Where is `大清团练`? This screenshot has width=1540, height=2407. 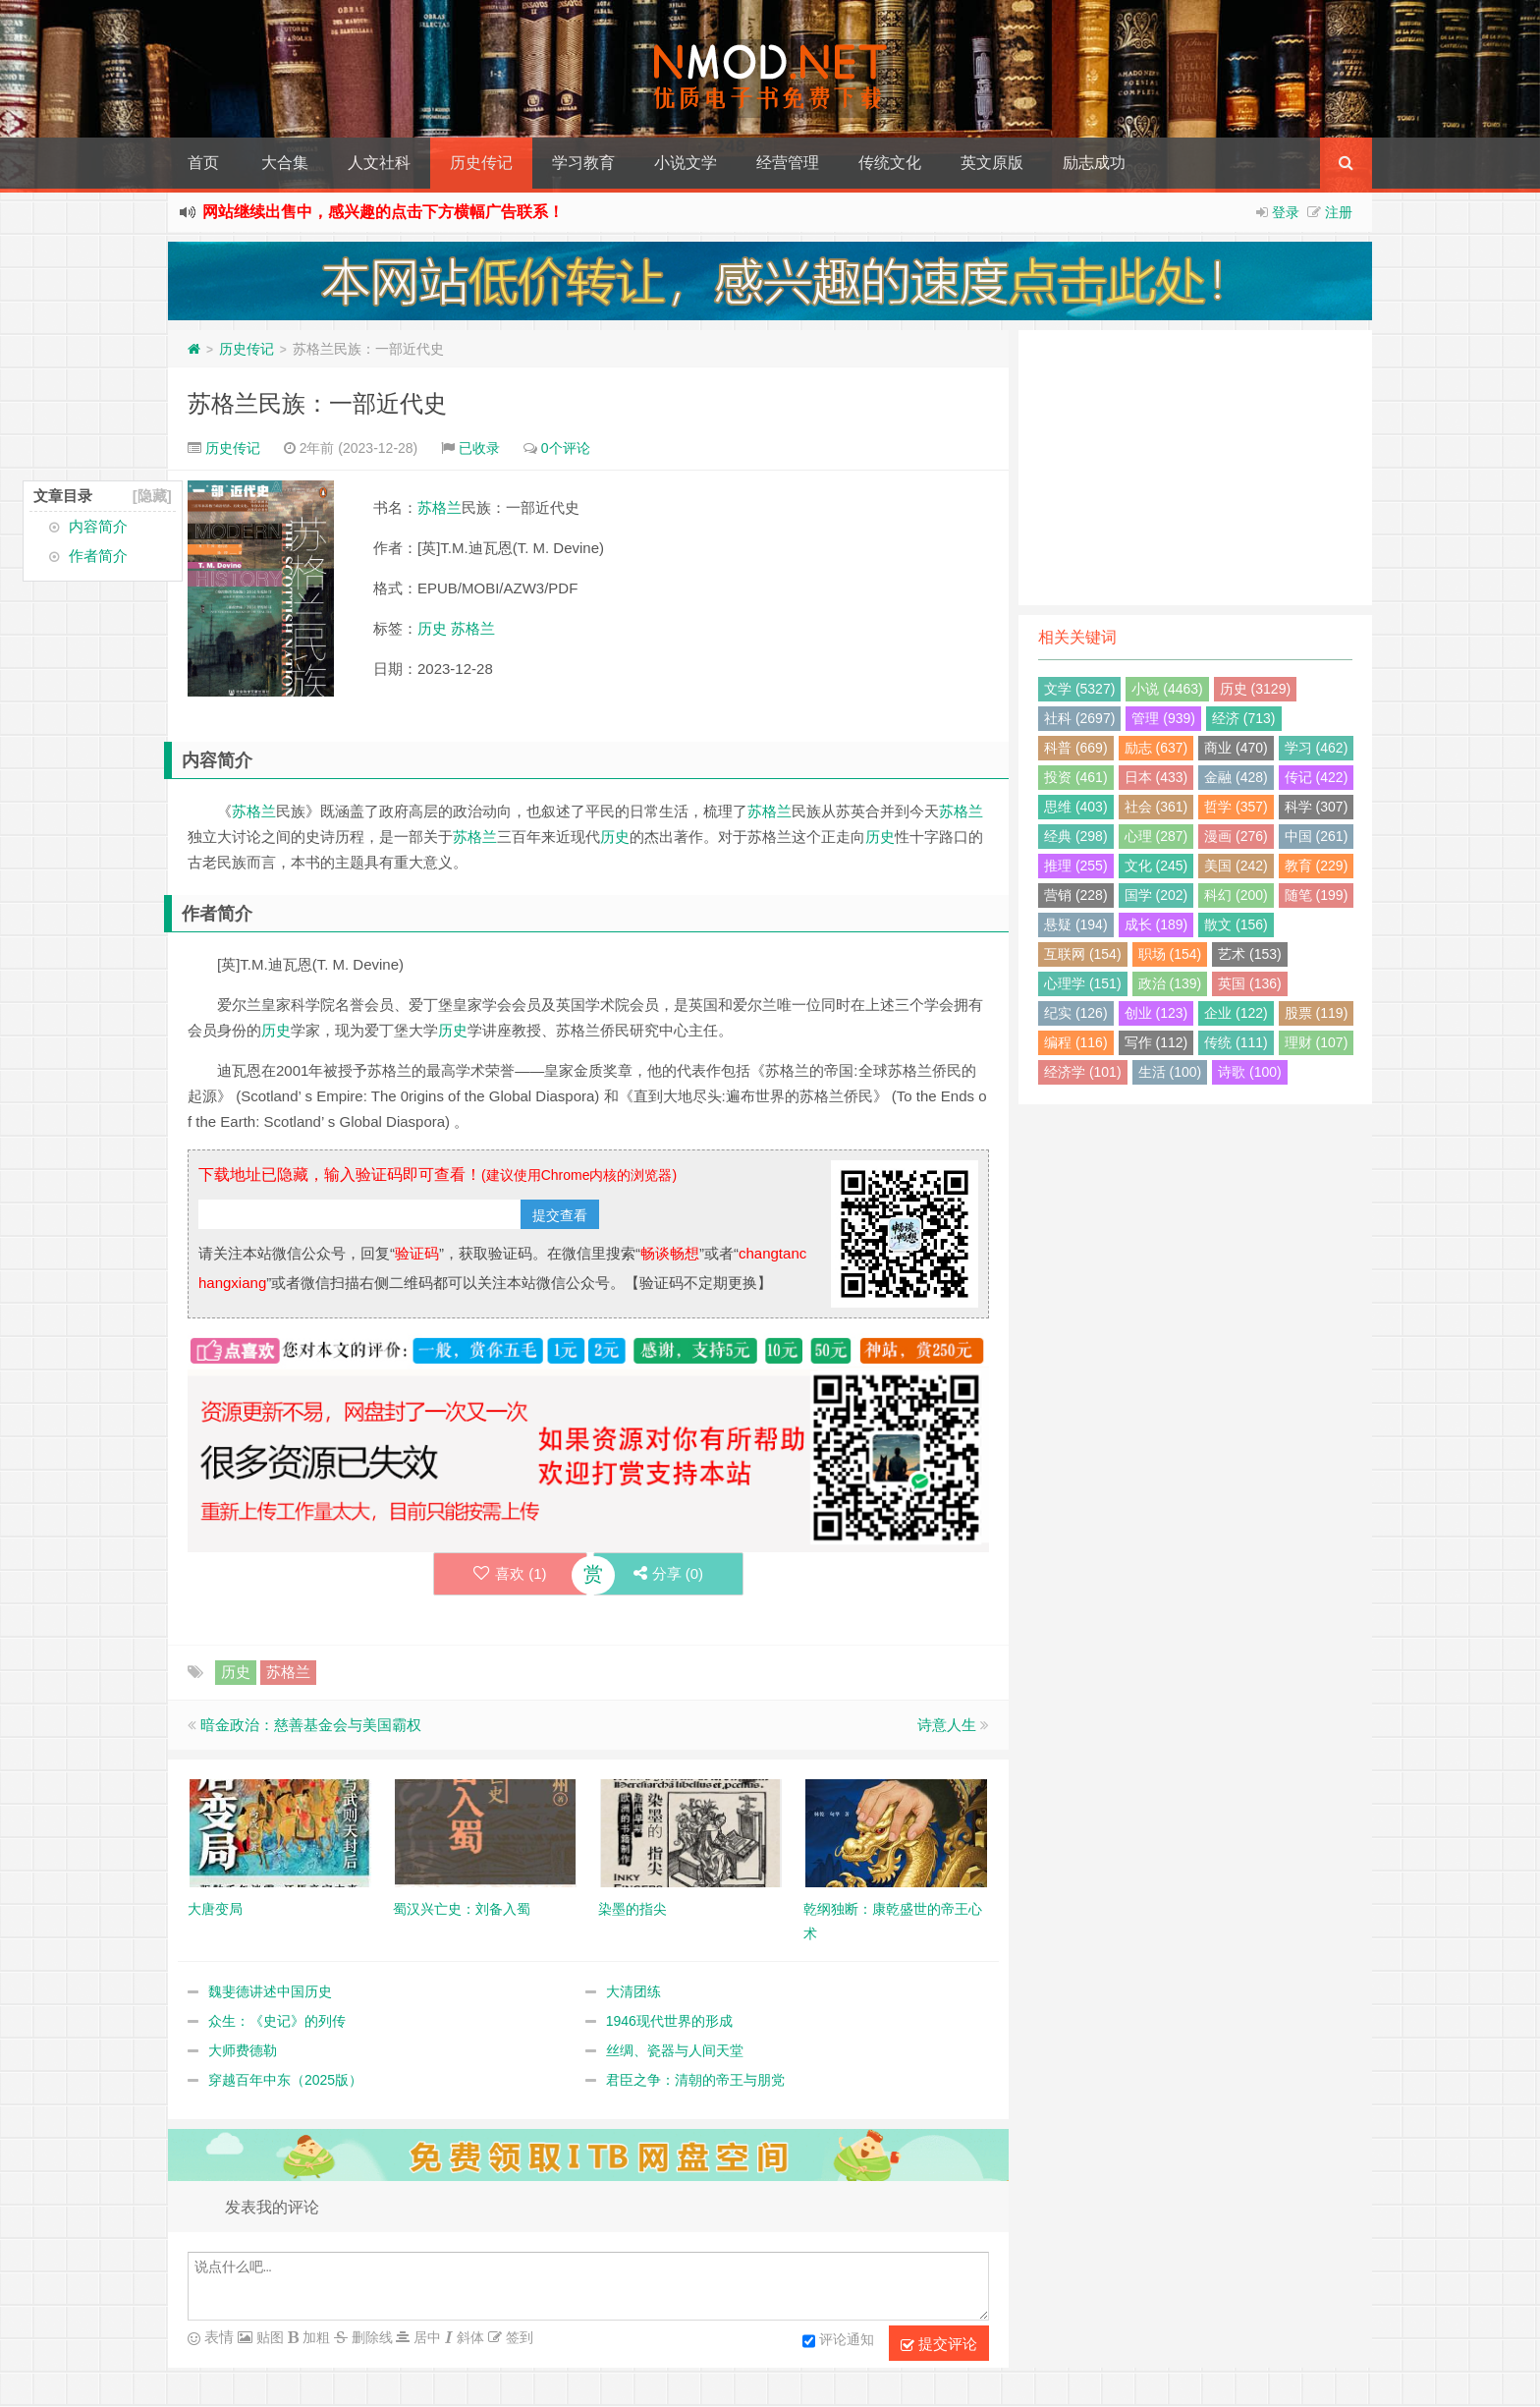 大清团练 is located at coordinates (633, 1991).